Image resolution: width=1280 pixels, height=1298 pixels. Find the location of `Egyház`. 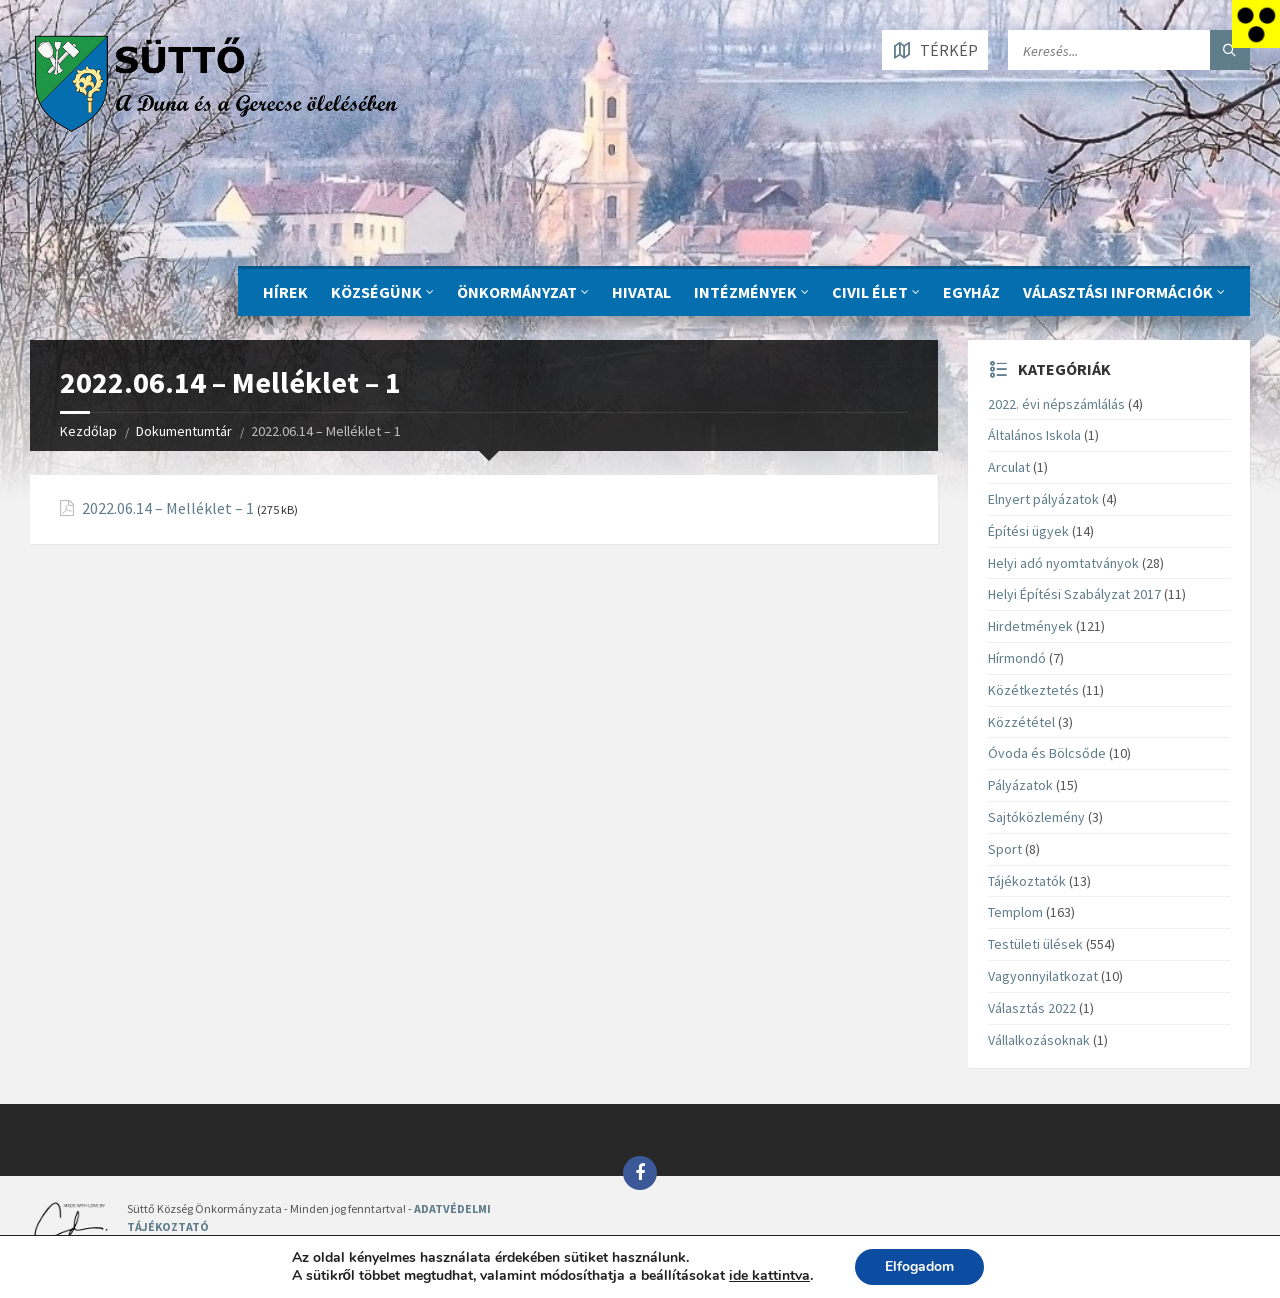

Egyház is located at coordinates (971, 292).